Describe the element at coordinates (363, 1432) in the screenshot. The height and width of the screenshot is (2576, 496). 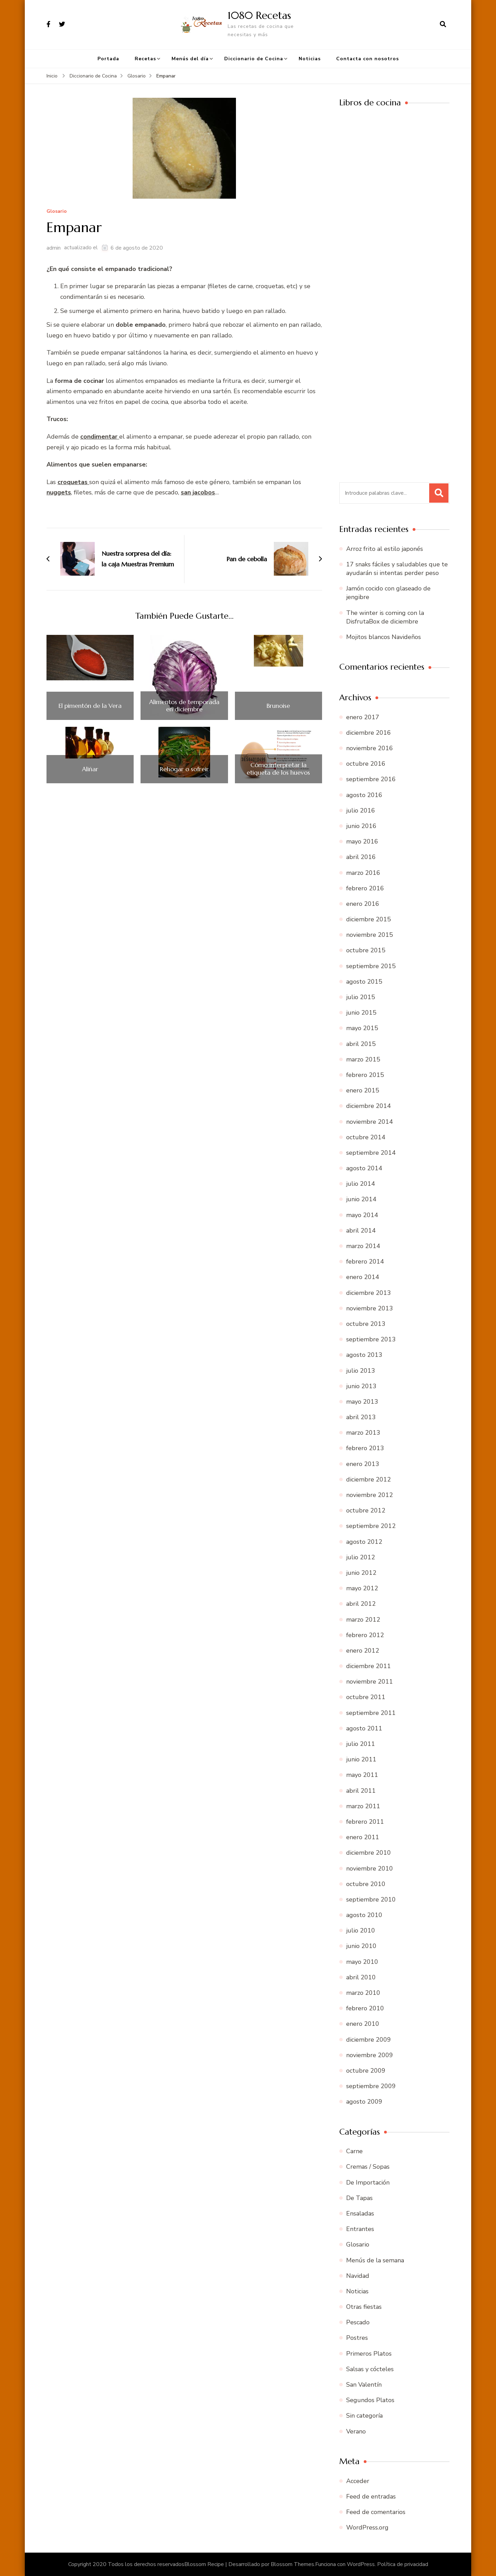
I see `marzo 2013` at that location.